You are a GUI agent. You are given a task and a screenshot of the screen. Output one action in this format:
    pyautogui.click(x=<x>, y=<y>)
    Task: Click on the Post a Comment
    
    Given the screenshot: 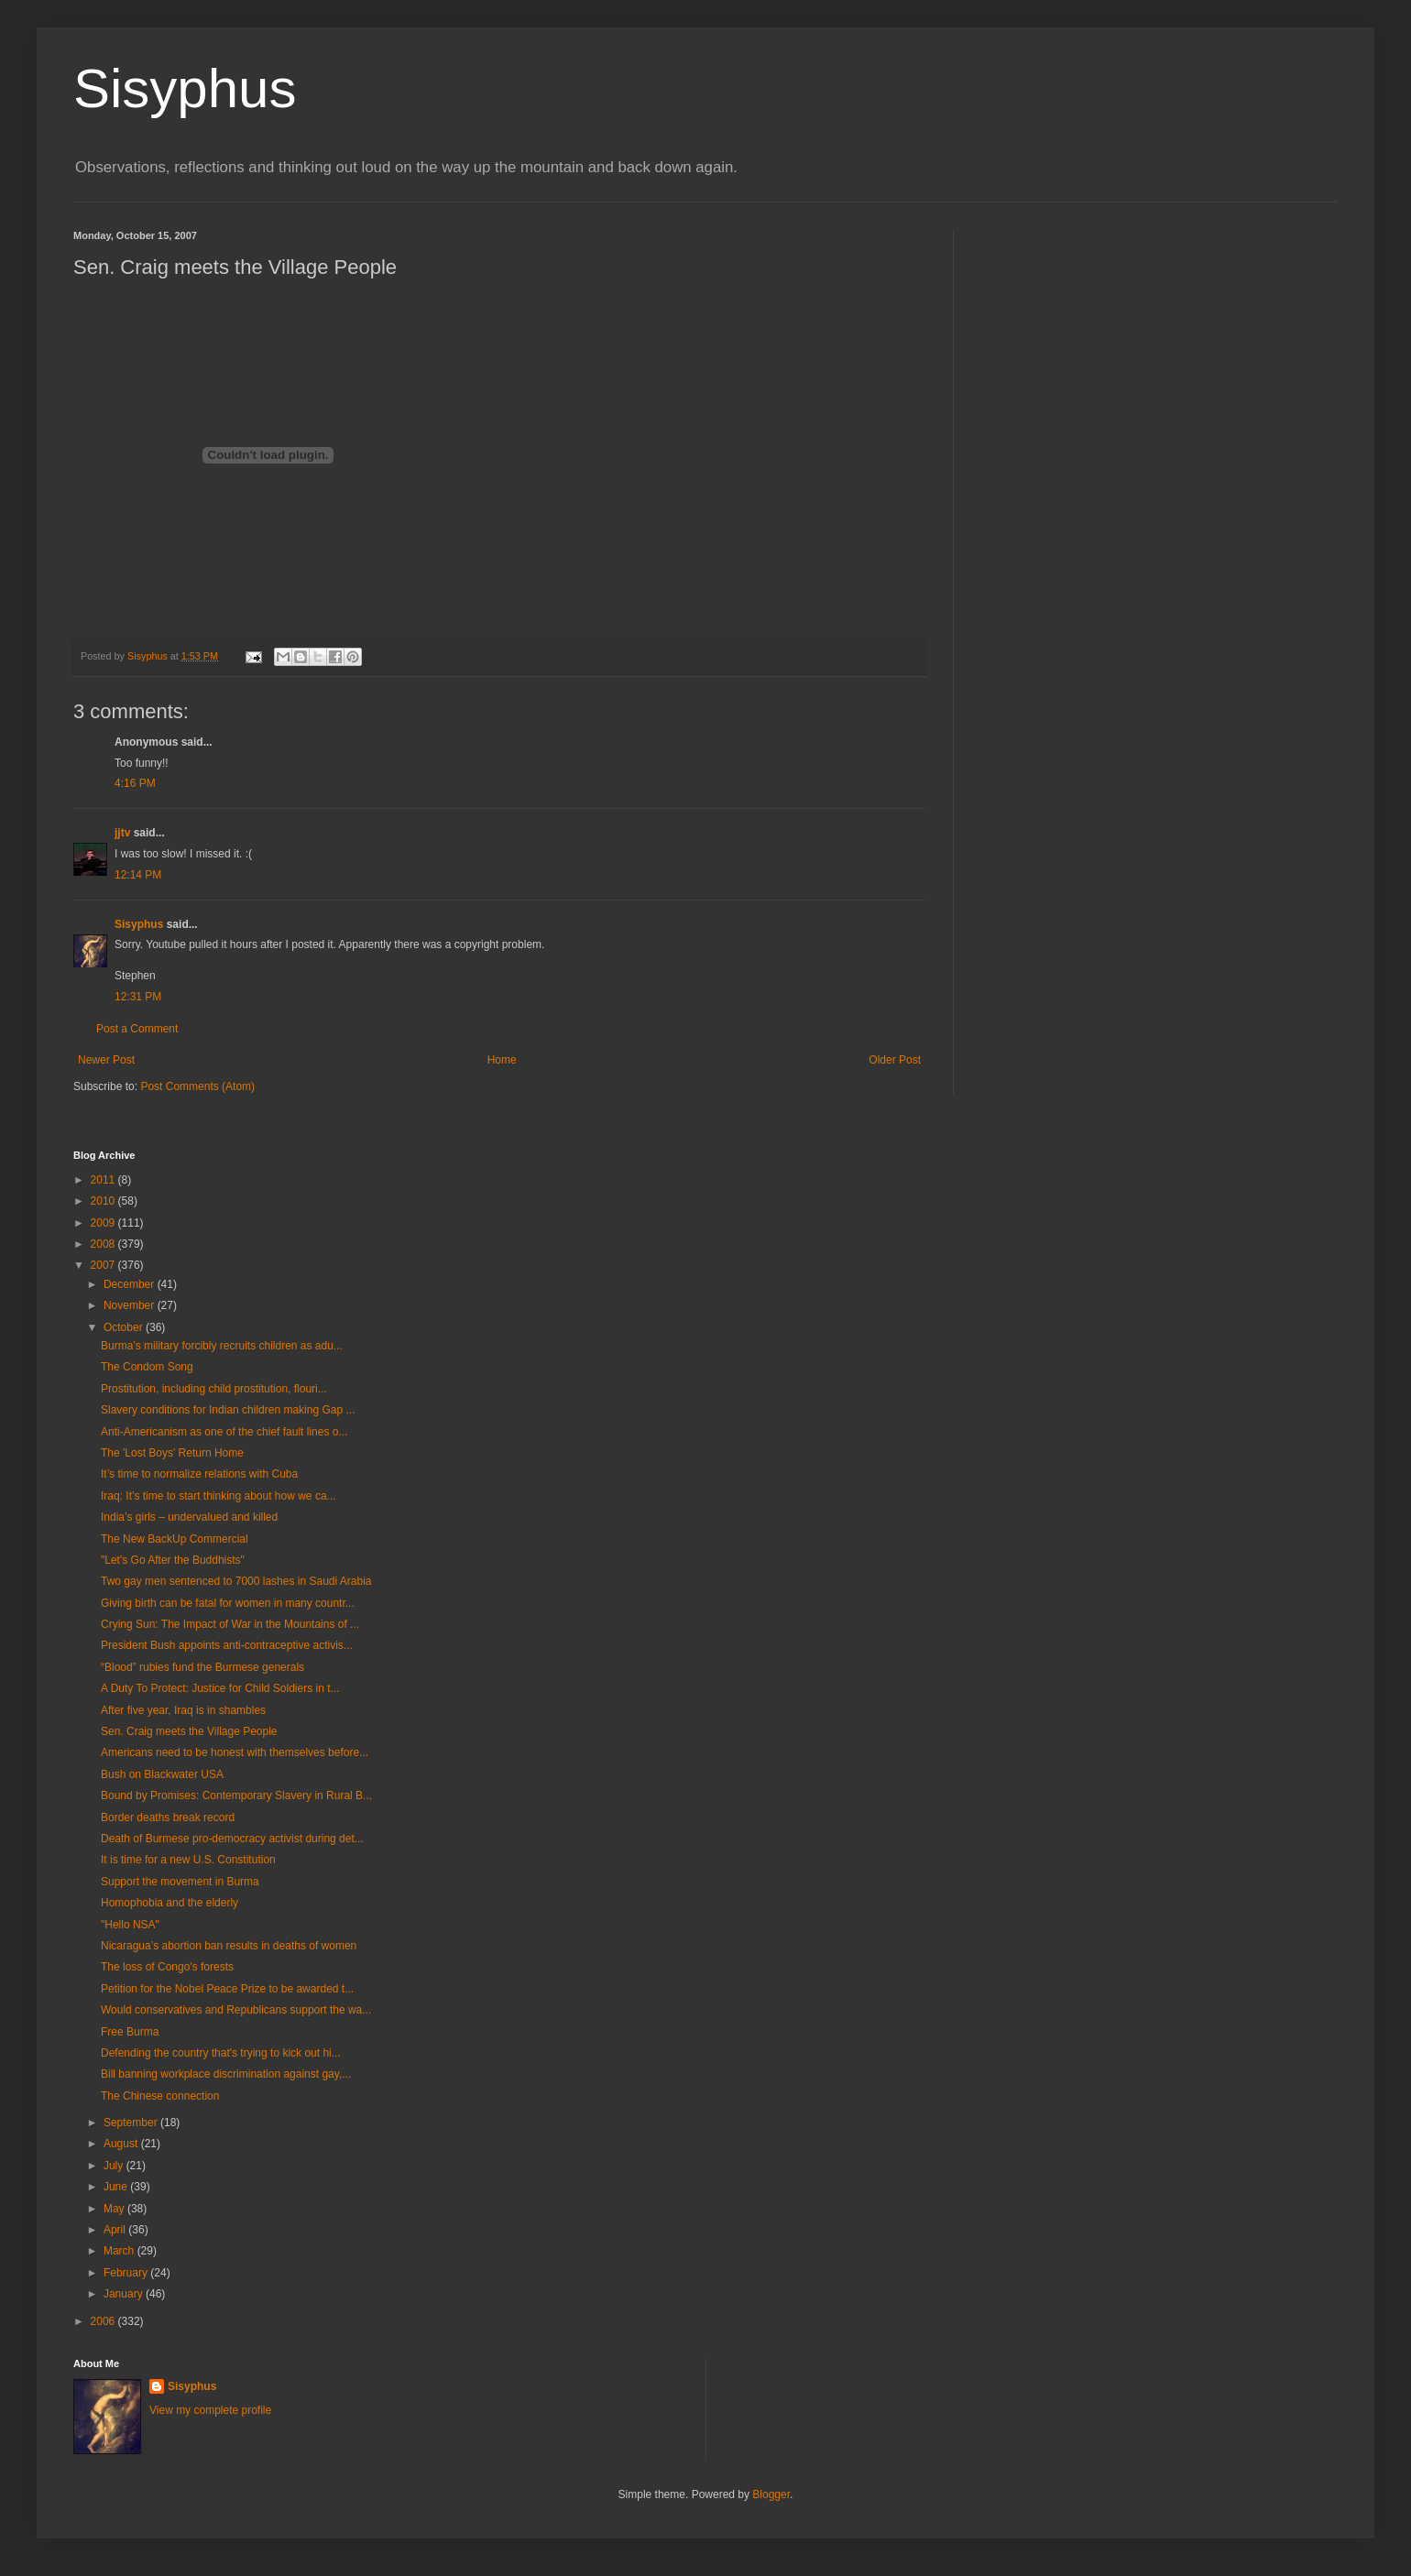 What is the action you would take?
    pyautogui.click(x=137, y=1028)
    